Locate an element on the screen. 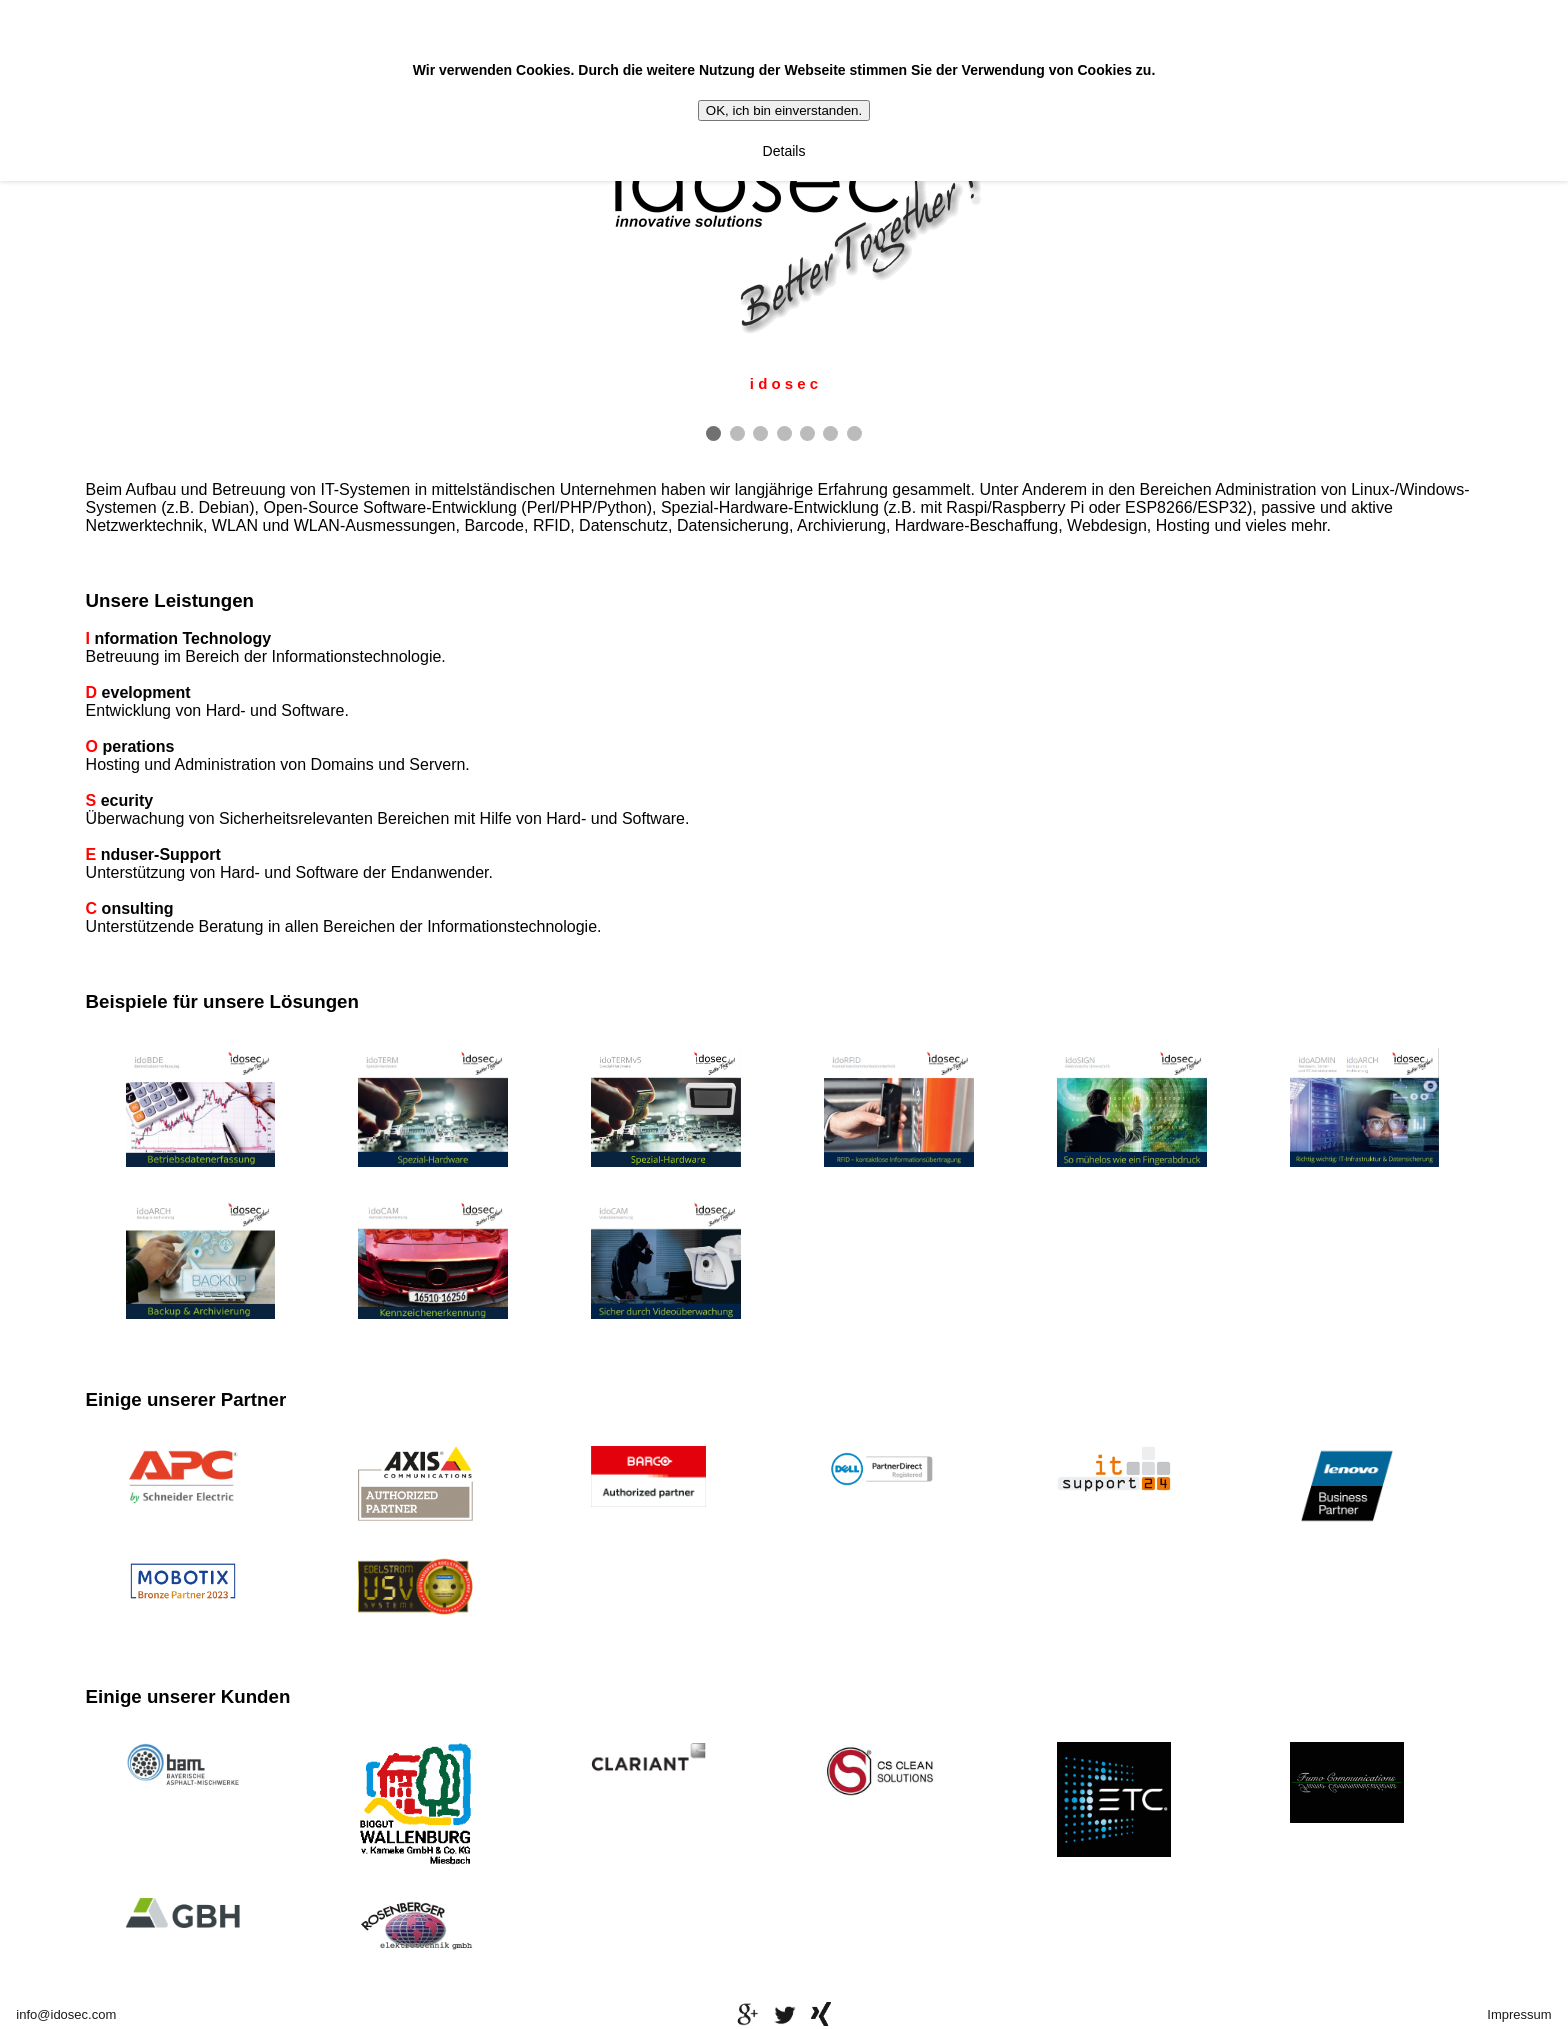  Details is located at coordinates (784, 151).